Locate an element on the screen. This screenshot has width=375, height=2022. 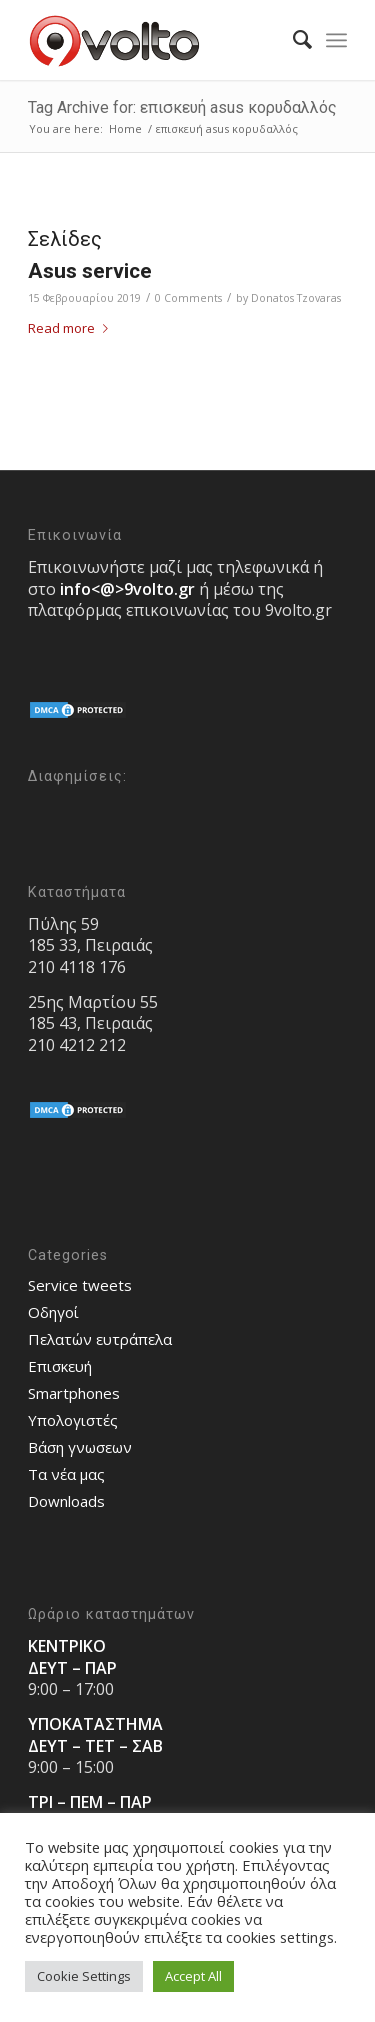
Service tweets is located at coordinates (80, 1285).